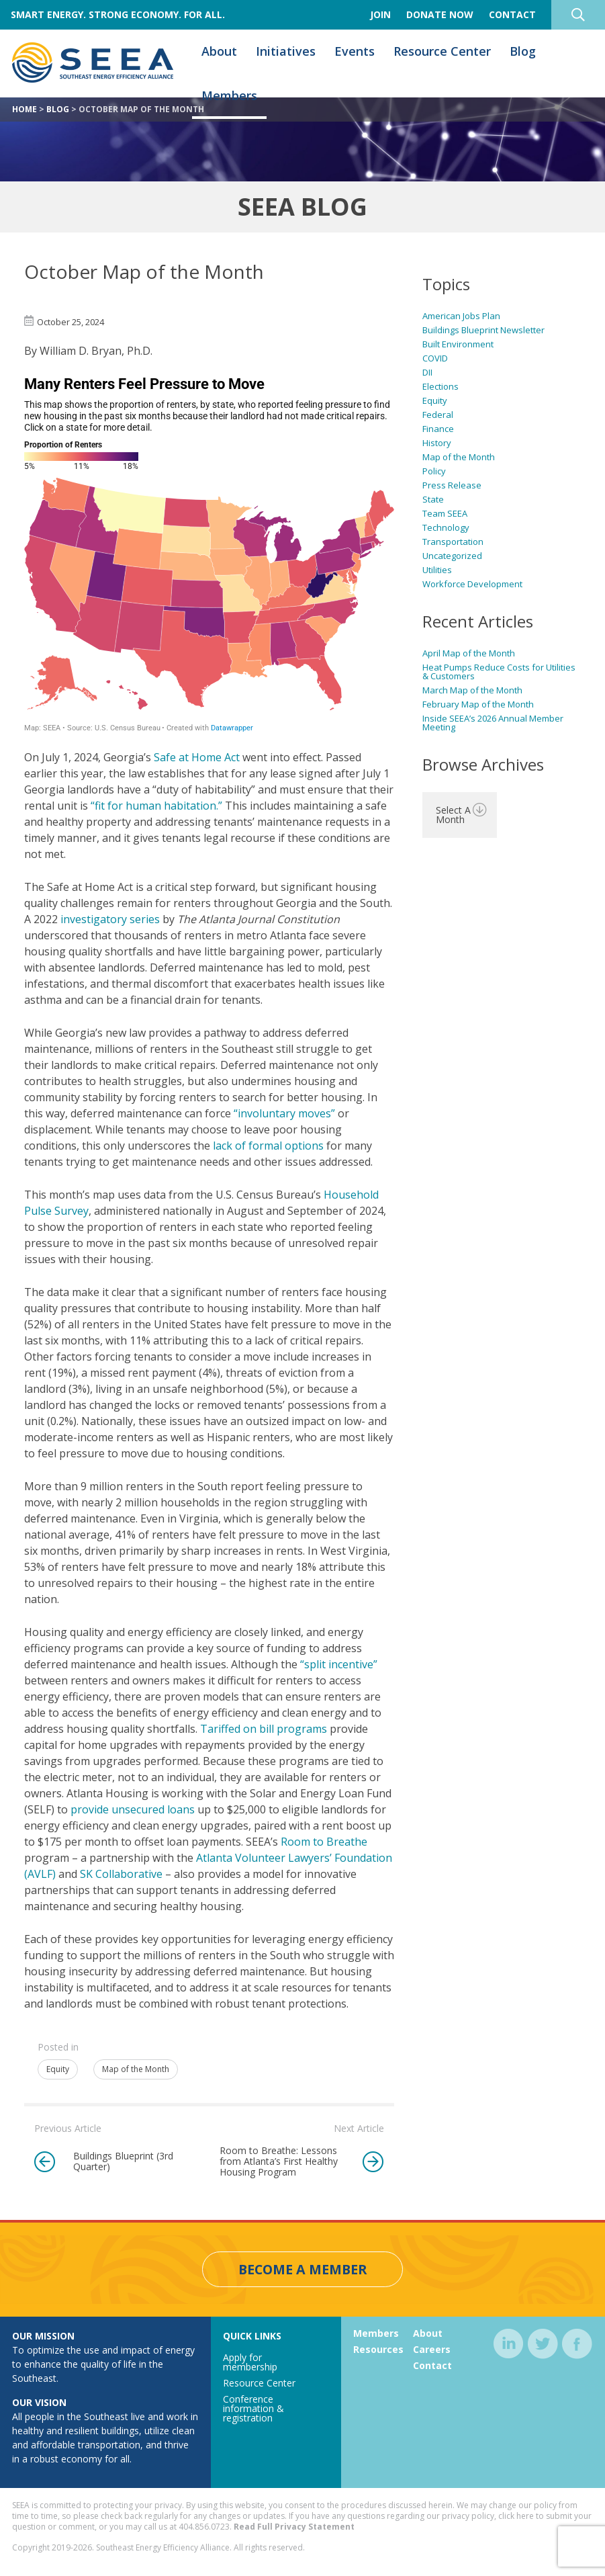 This screenshot has width=605, height=2576. I want to click on DII, so click(427, 372).